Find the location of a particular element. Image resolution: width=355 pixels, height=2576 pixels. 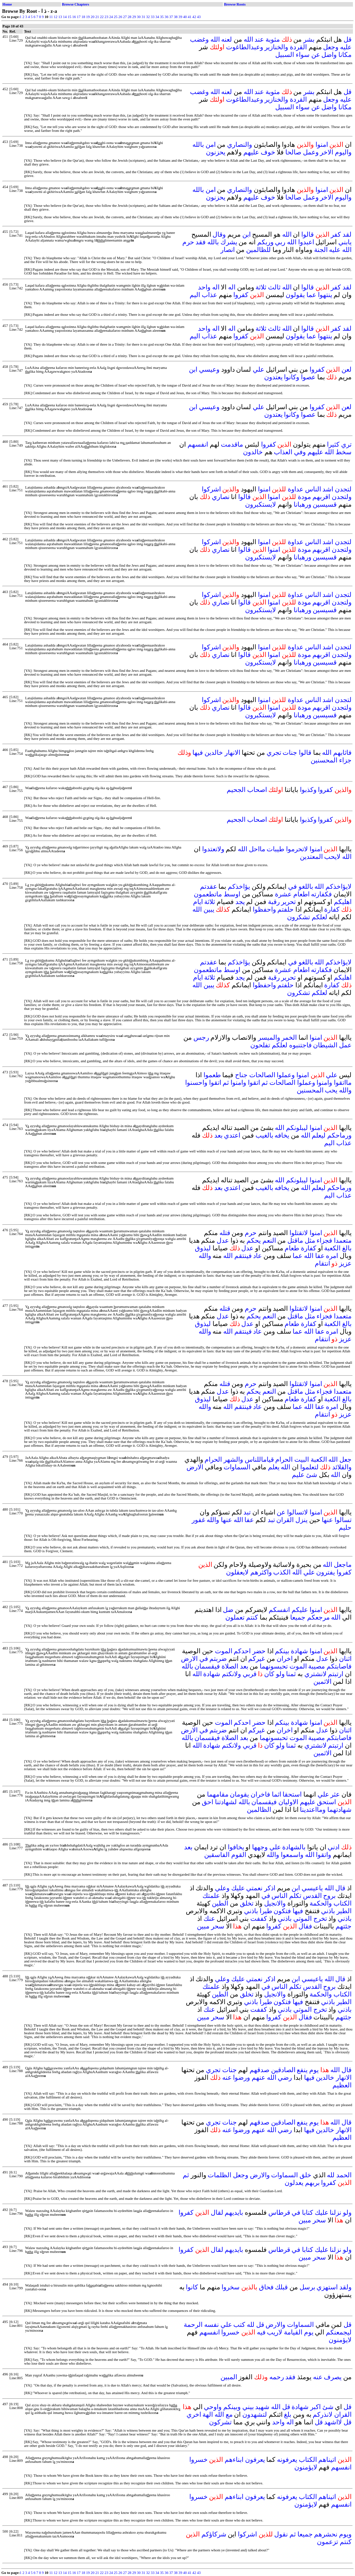

ليعلم is located at coordinates (319, 1135).